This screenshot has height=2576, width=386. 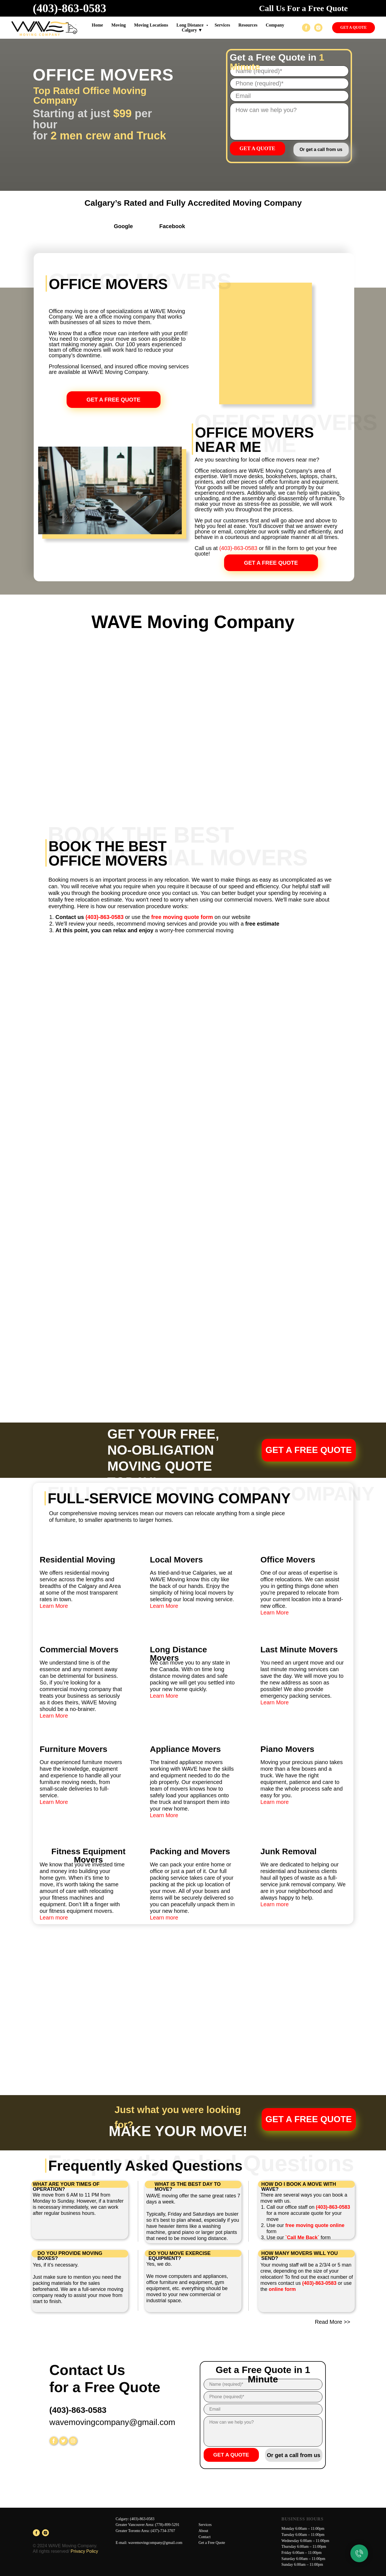 I want to click on free moving quote form, so click(x=182, y=917).